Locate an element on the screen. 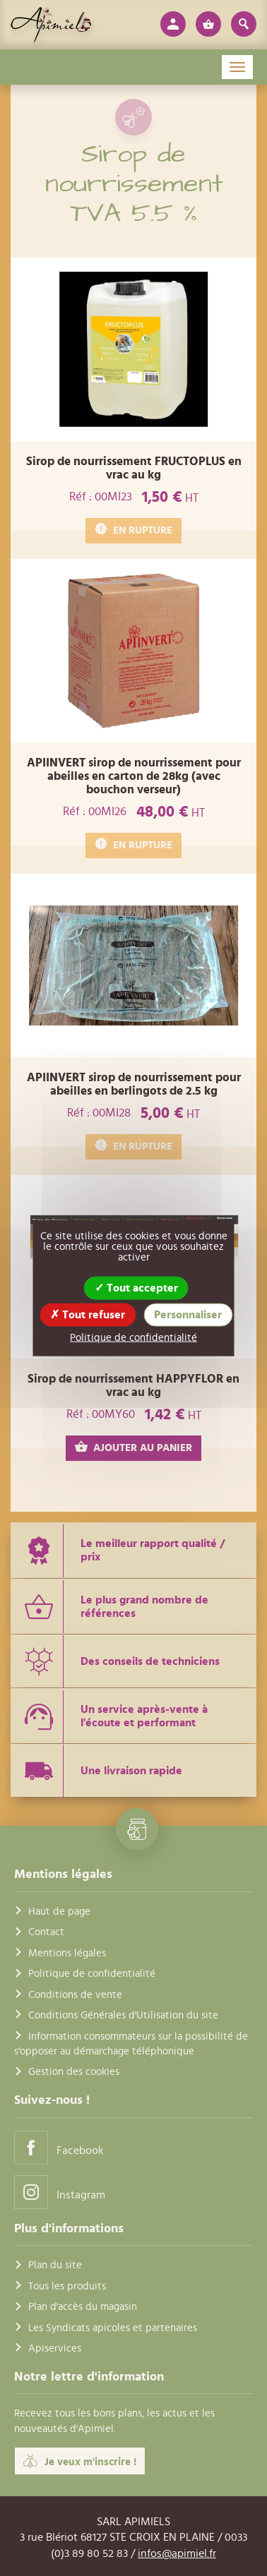 Image resolution: width=267 pixels, height=2576 pixels. Apiservices is located at coordinates (54, 2348).